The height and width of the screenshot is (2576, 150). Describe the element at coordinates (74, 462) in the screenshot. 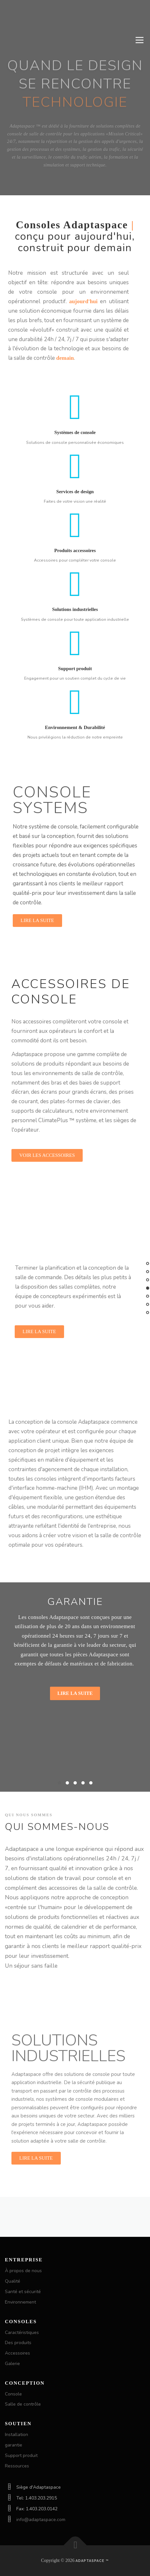

I see `Systèmes de console` at that location.